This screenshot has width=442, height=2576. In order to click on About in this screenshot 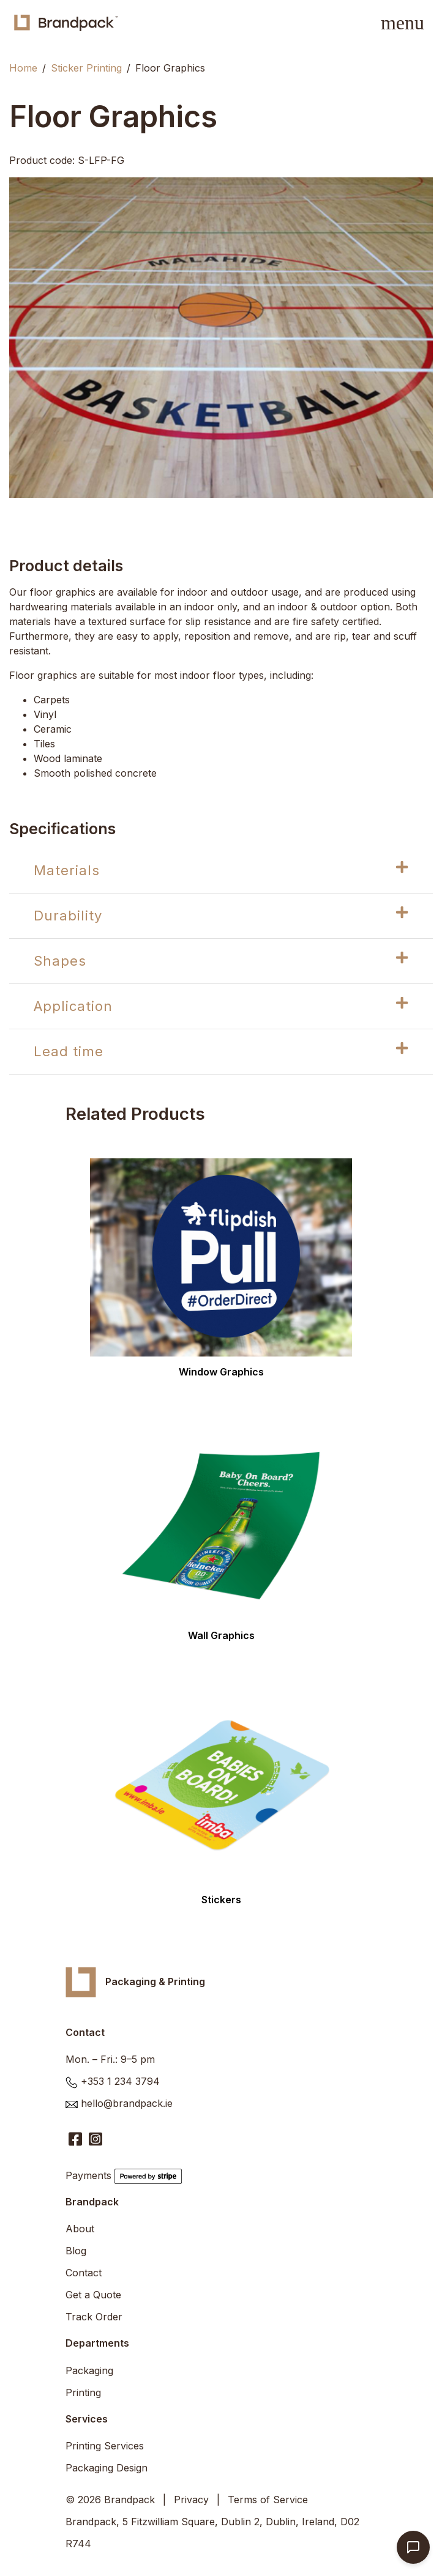, I will do `click(80, 2229)`.